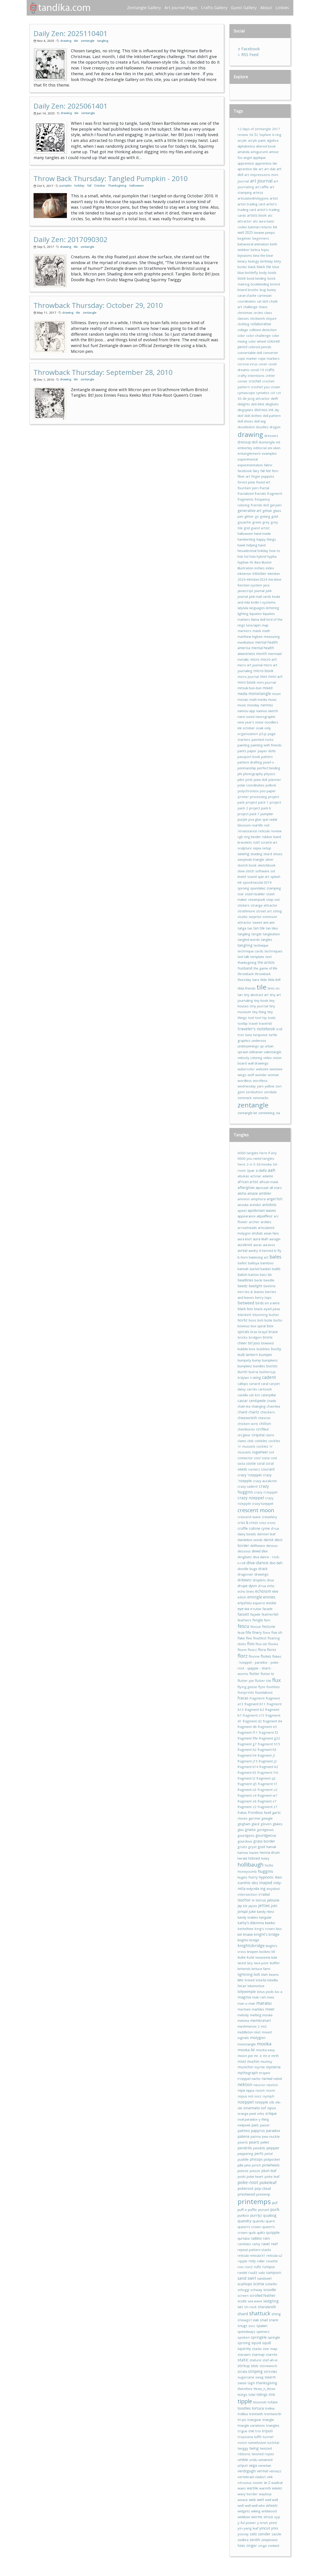 This screenshot has width=320, height=2576. Describe the element at coordinates (274, 550) in the screenshot. I see `how to` at that location.